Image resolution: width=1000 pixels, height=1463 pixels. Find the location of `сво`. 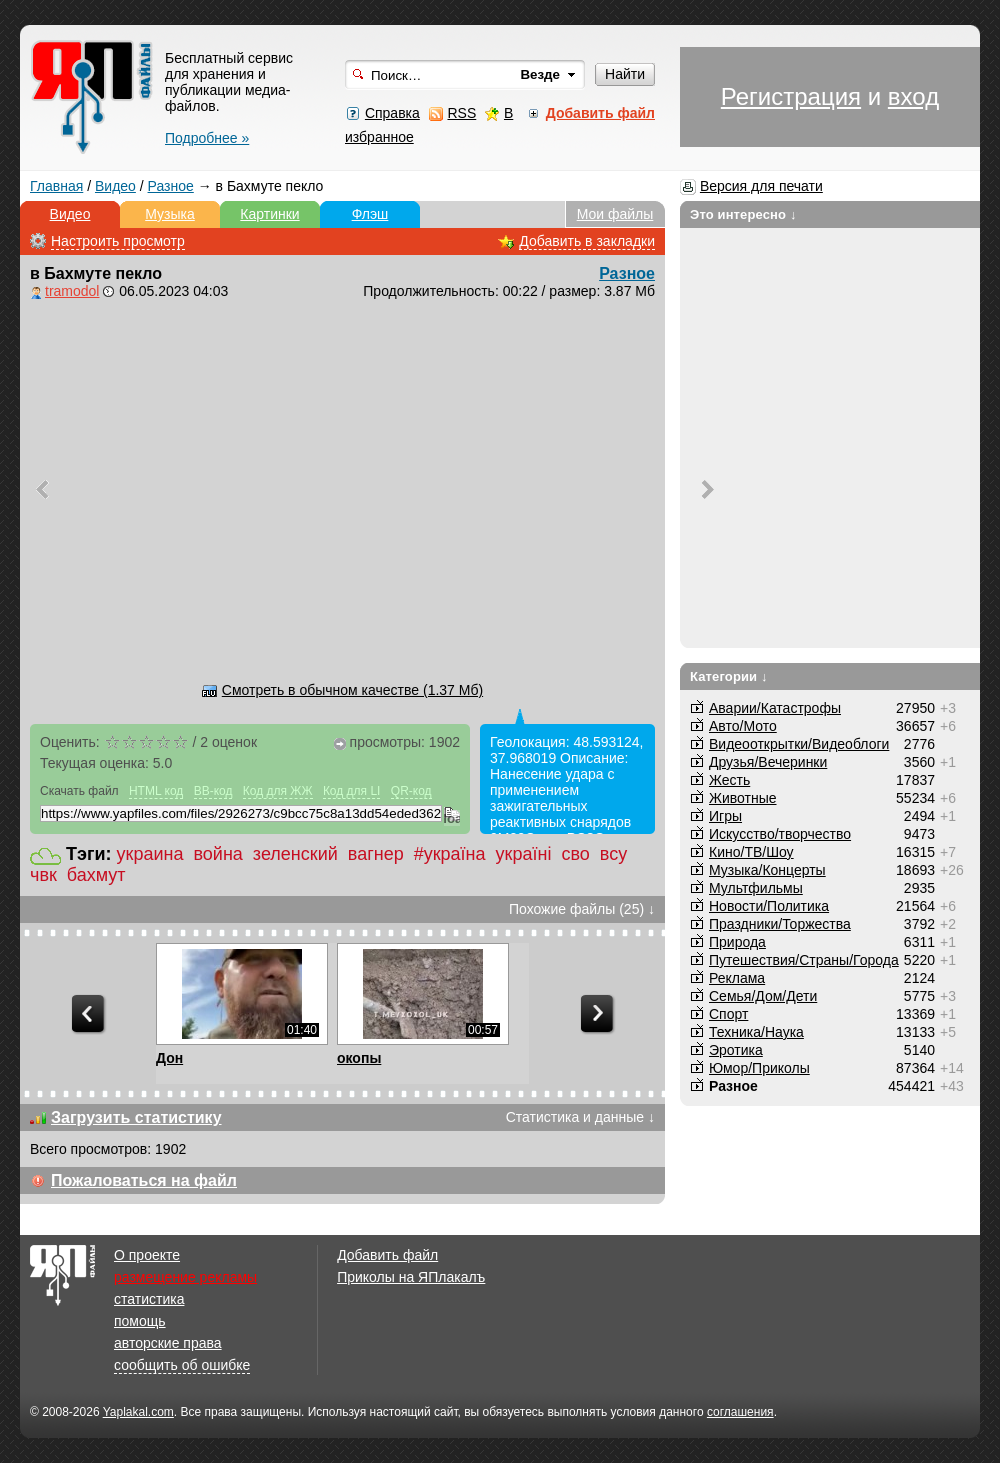

сво is located at coordinates (575, 854).